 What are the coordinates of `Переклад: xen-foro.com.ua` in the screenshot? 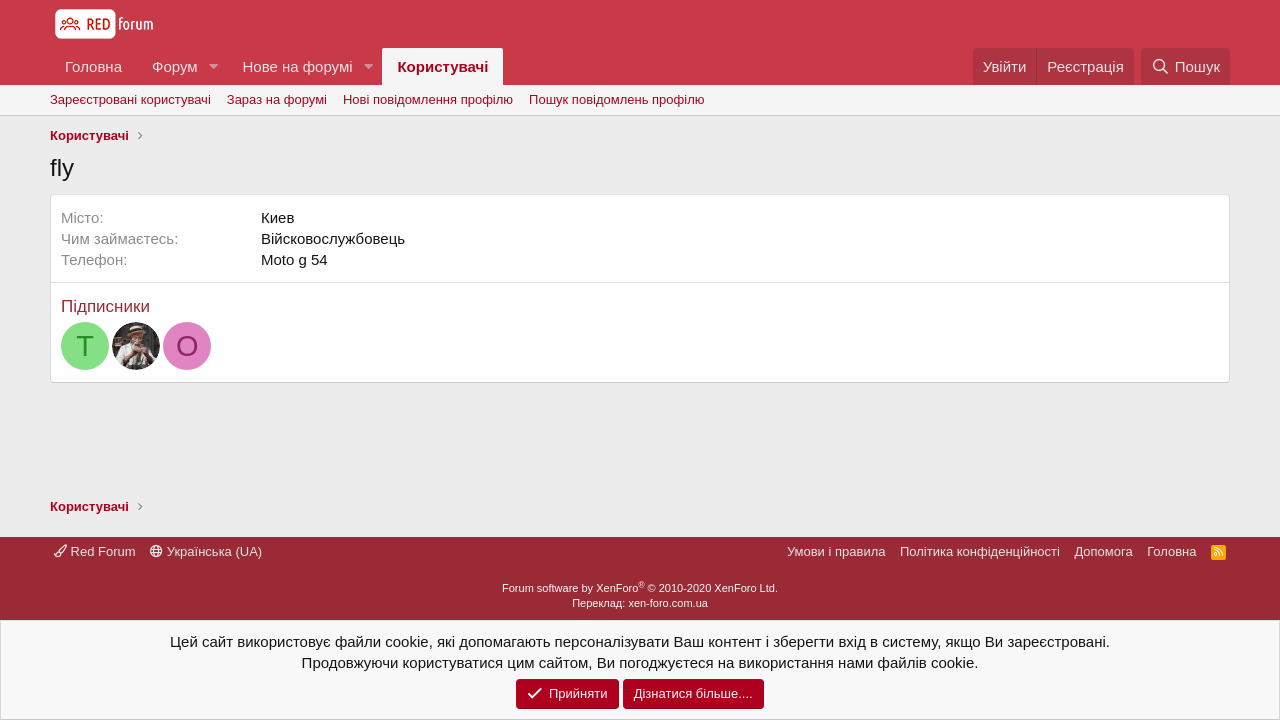 It's located at (640, 603).